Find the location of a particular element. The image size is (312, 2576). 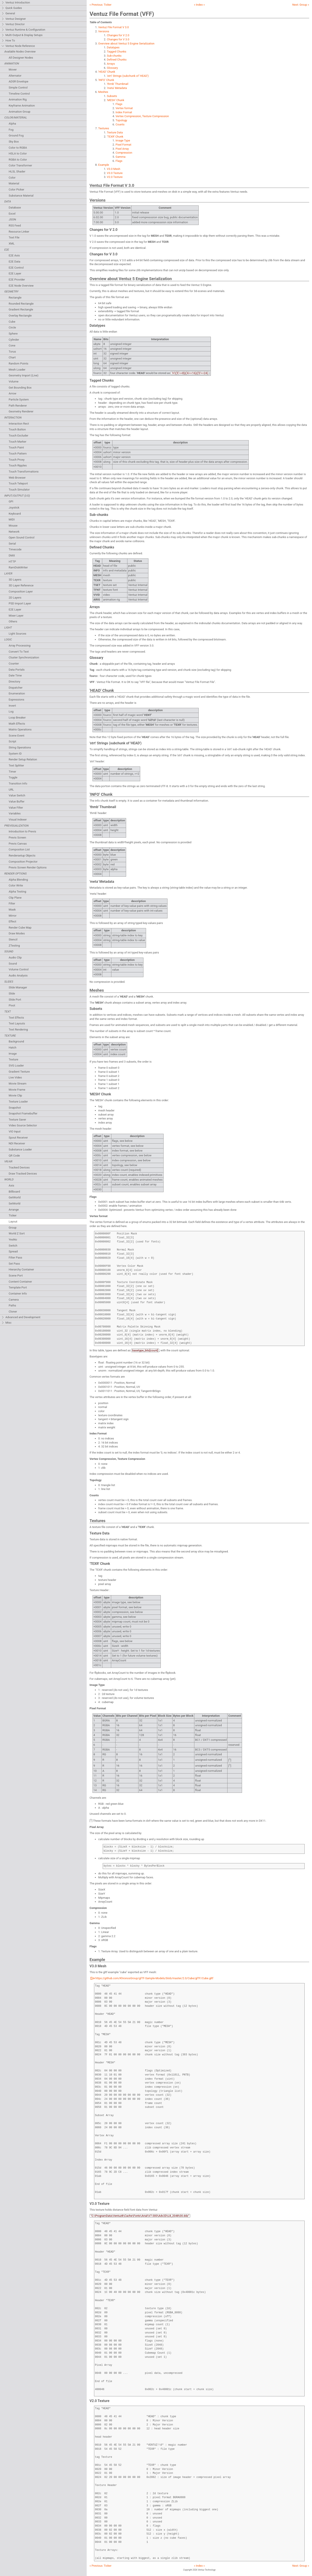

Image Type is located at coordinates (122, 140).